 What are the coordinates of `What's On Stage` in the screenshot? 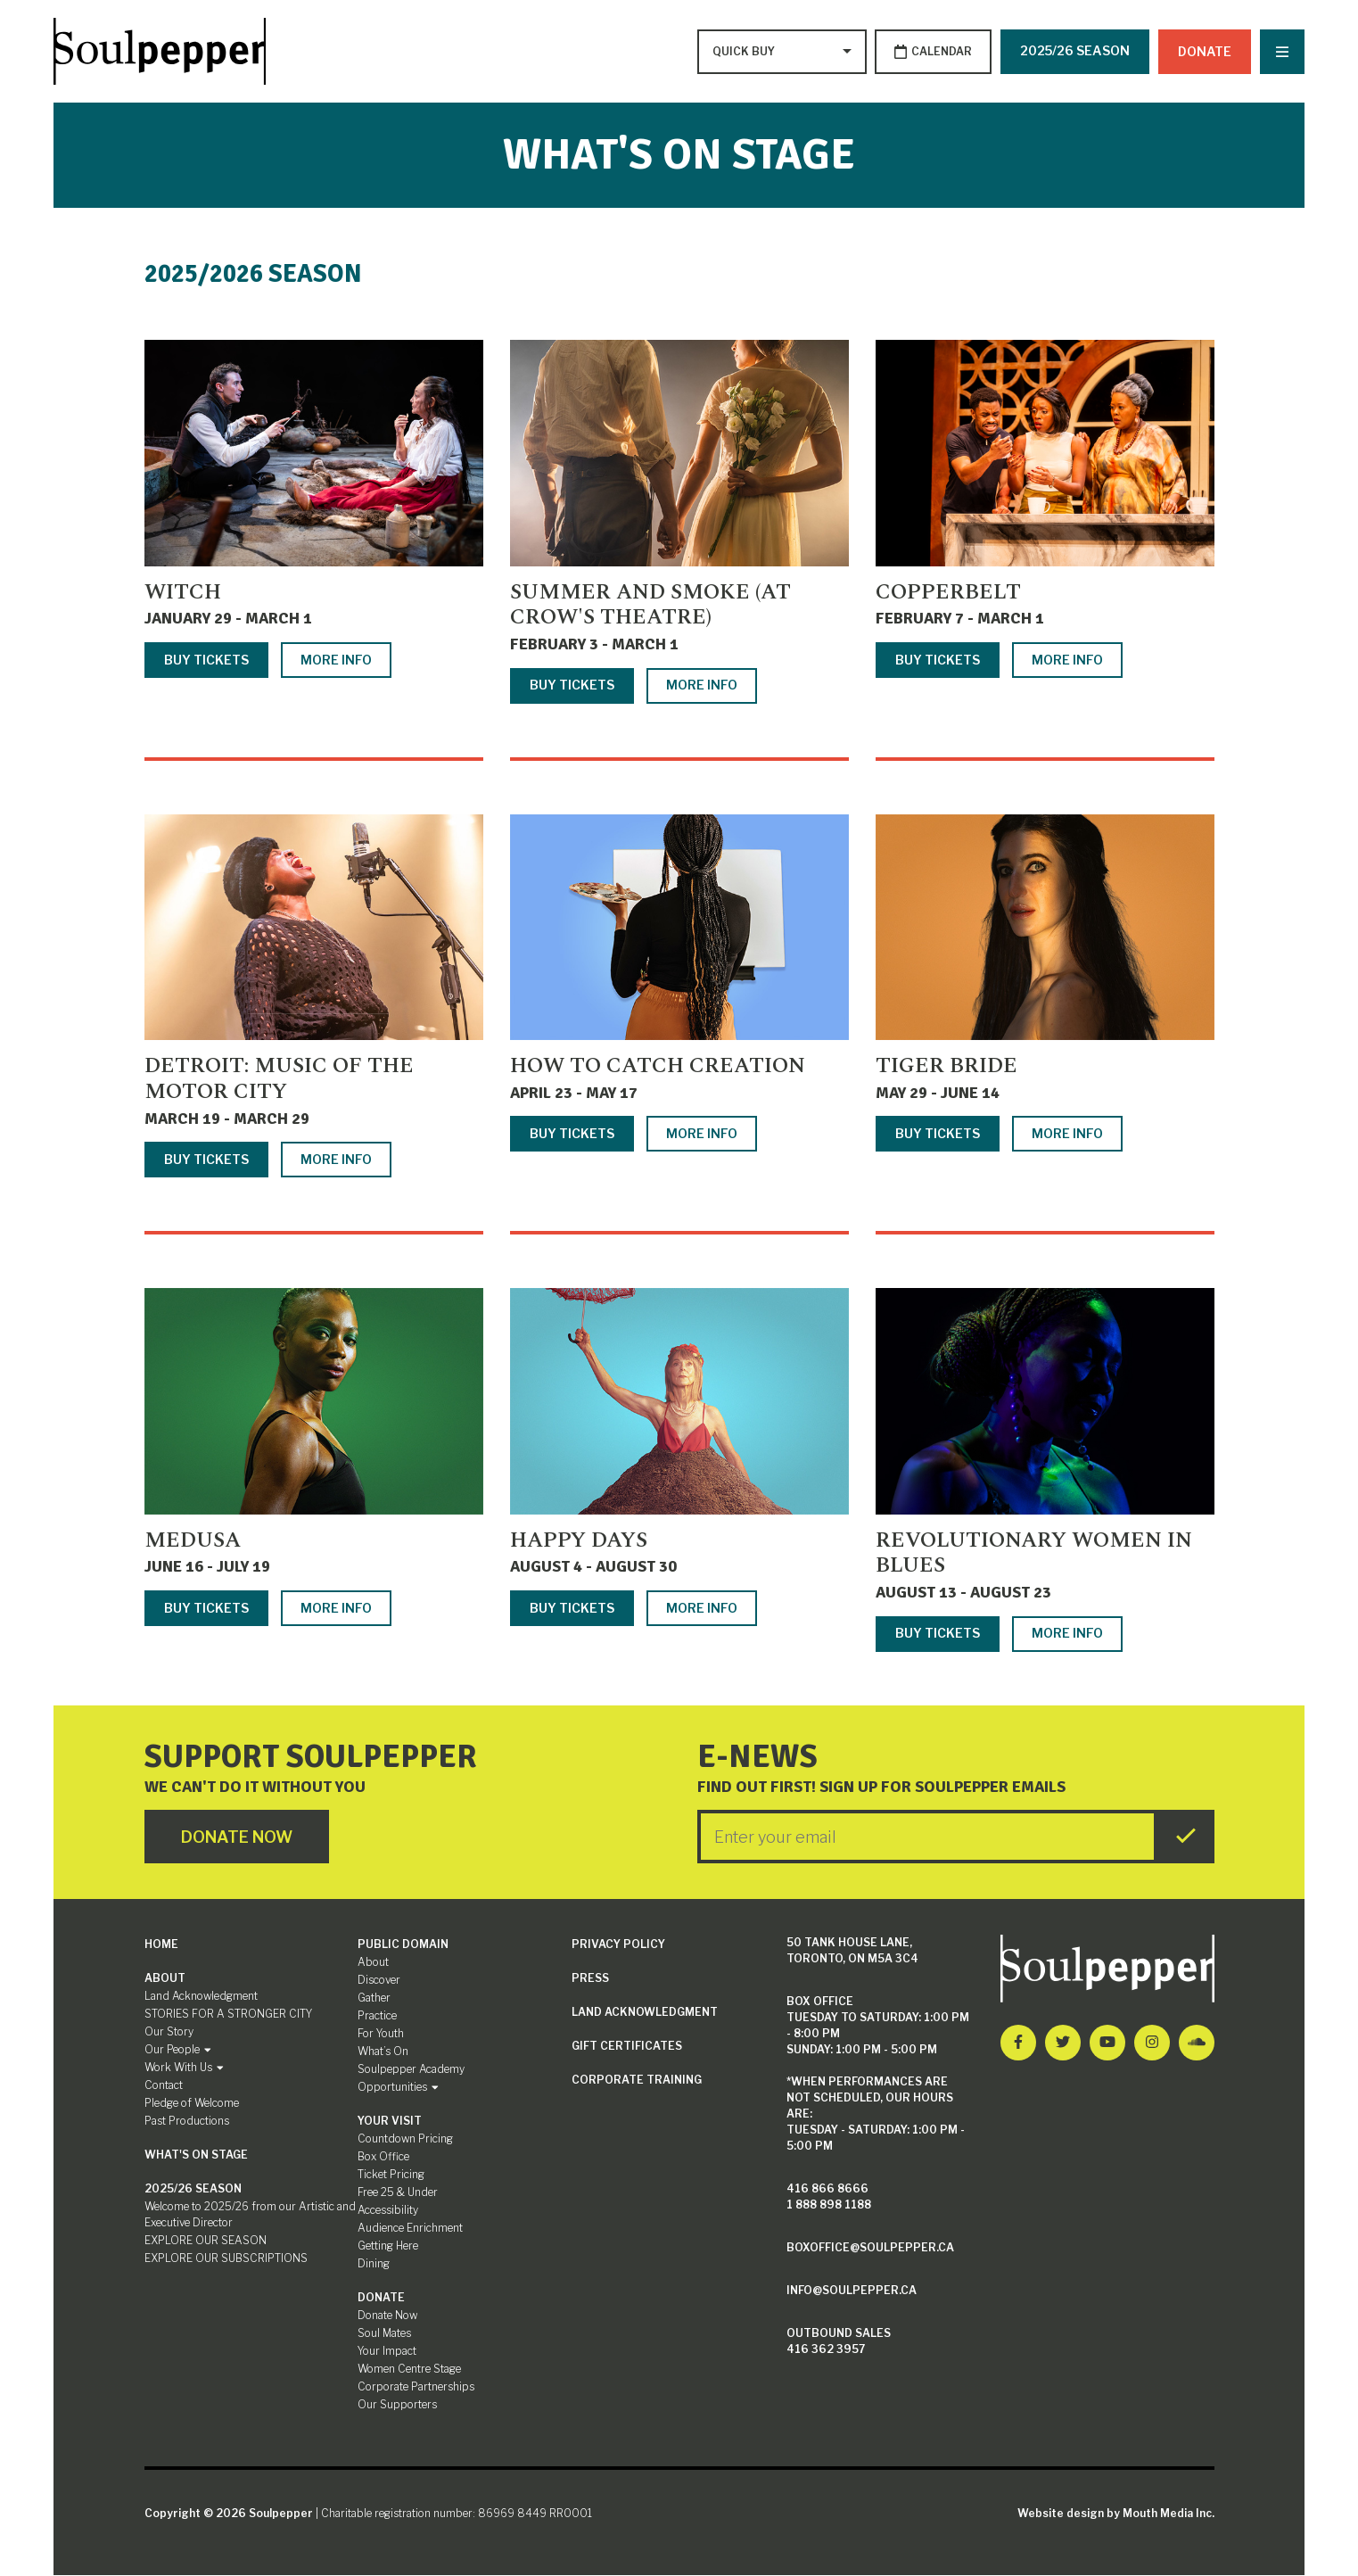 It's located at (196, 2155).